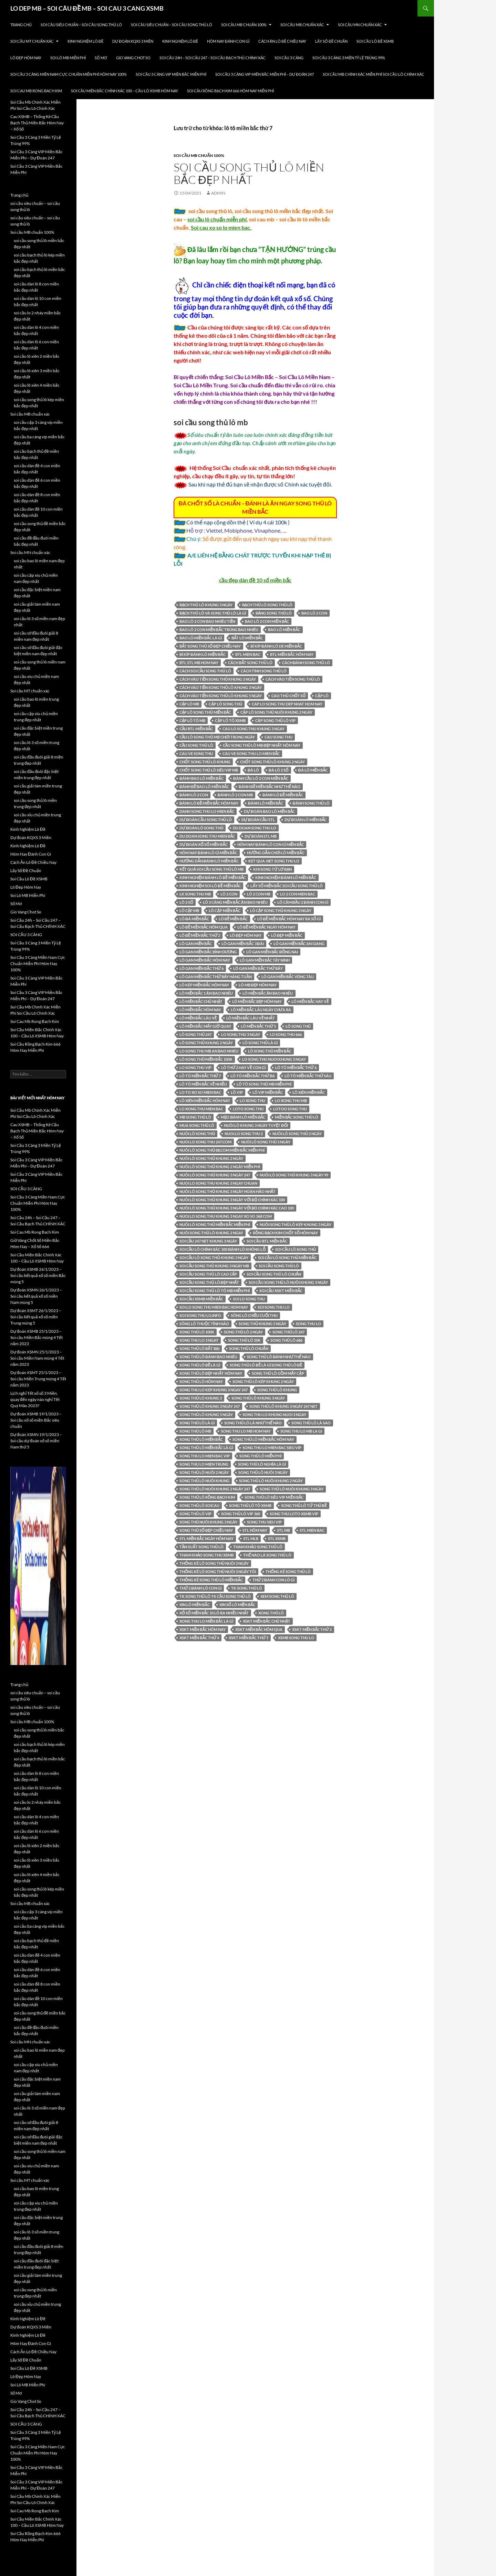 This screenshot has height=2576, width=496. Describe the element at coordinates (206, 1414) in the screenshot. I see `song thủ lô khung 5 ngày` at that location.